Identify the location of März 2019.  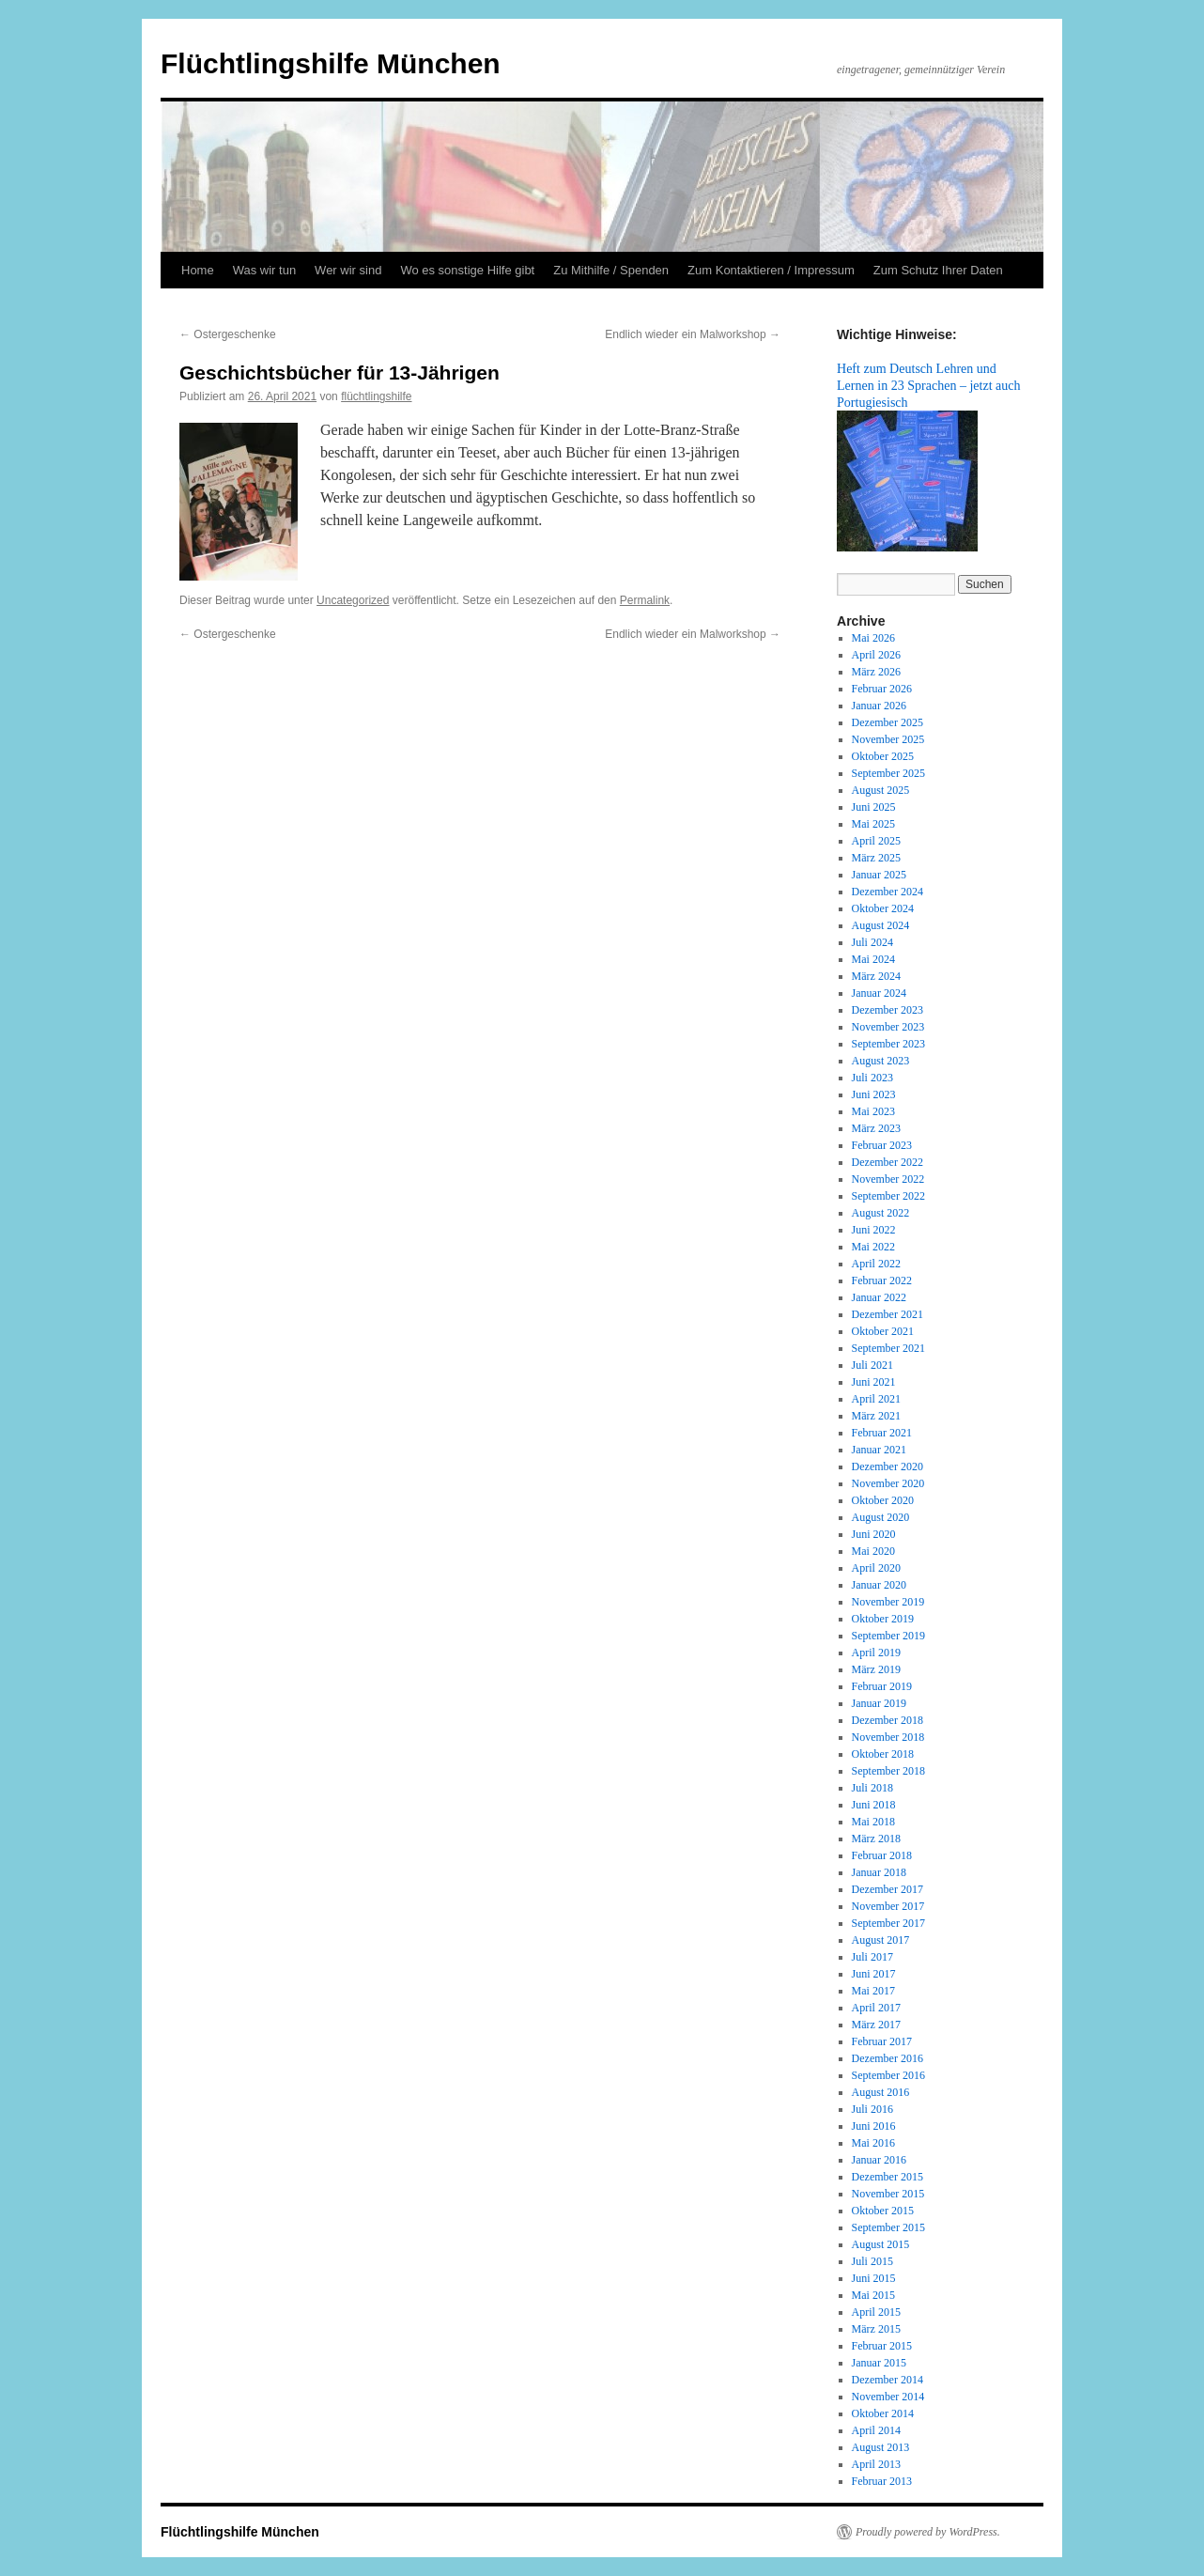
(876, 1669).